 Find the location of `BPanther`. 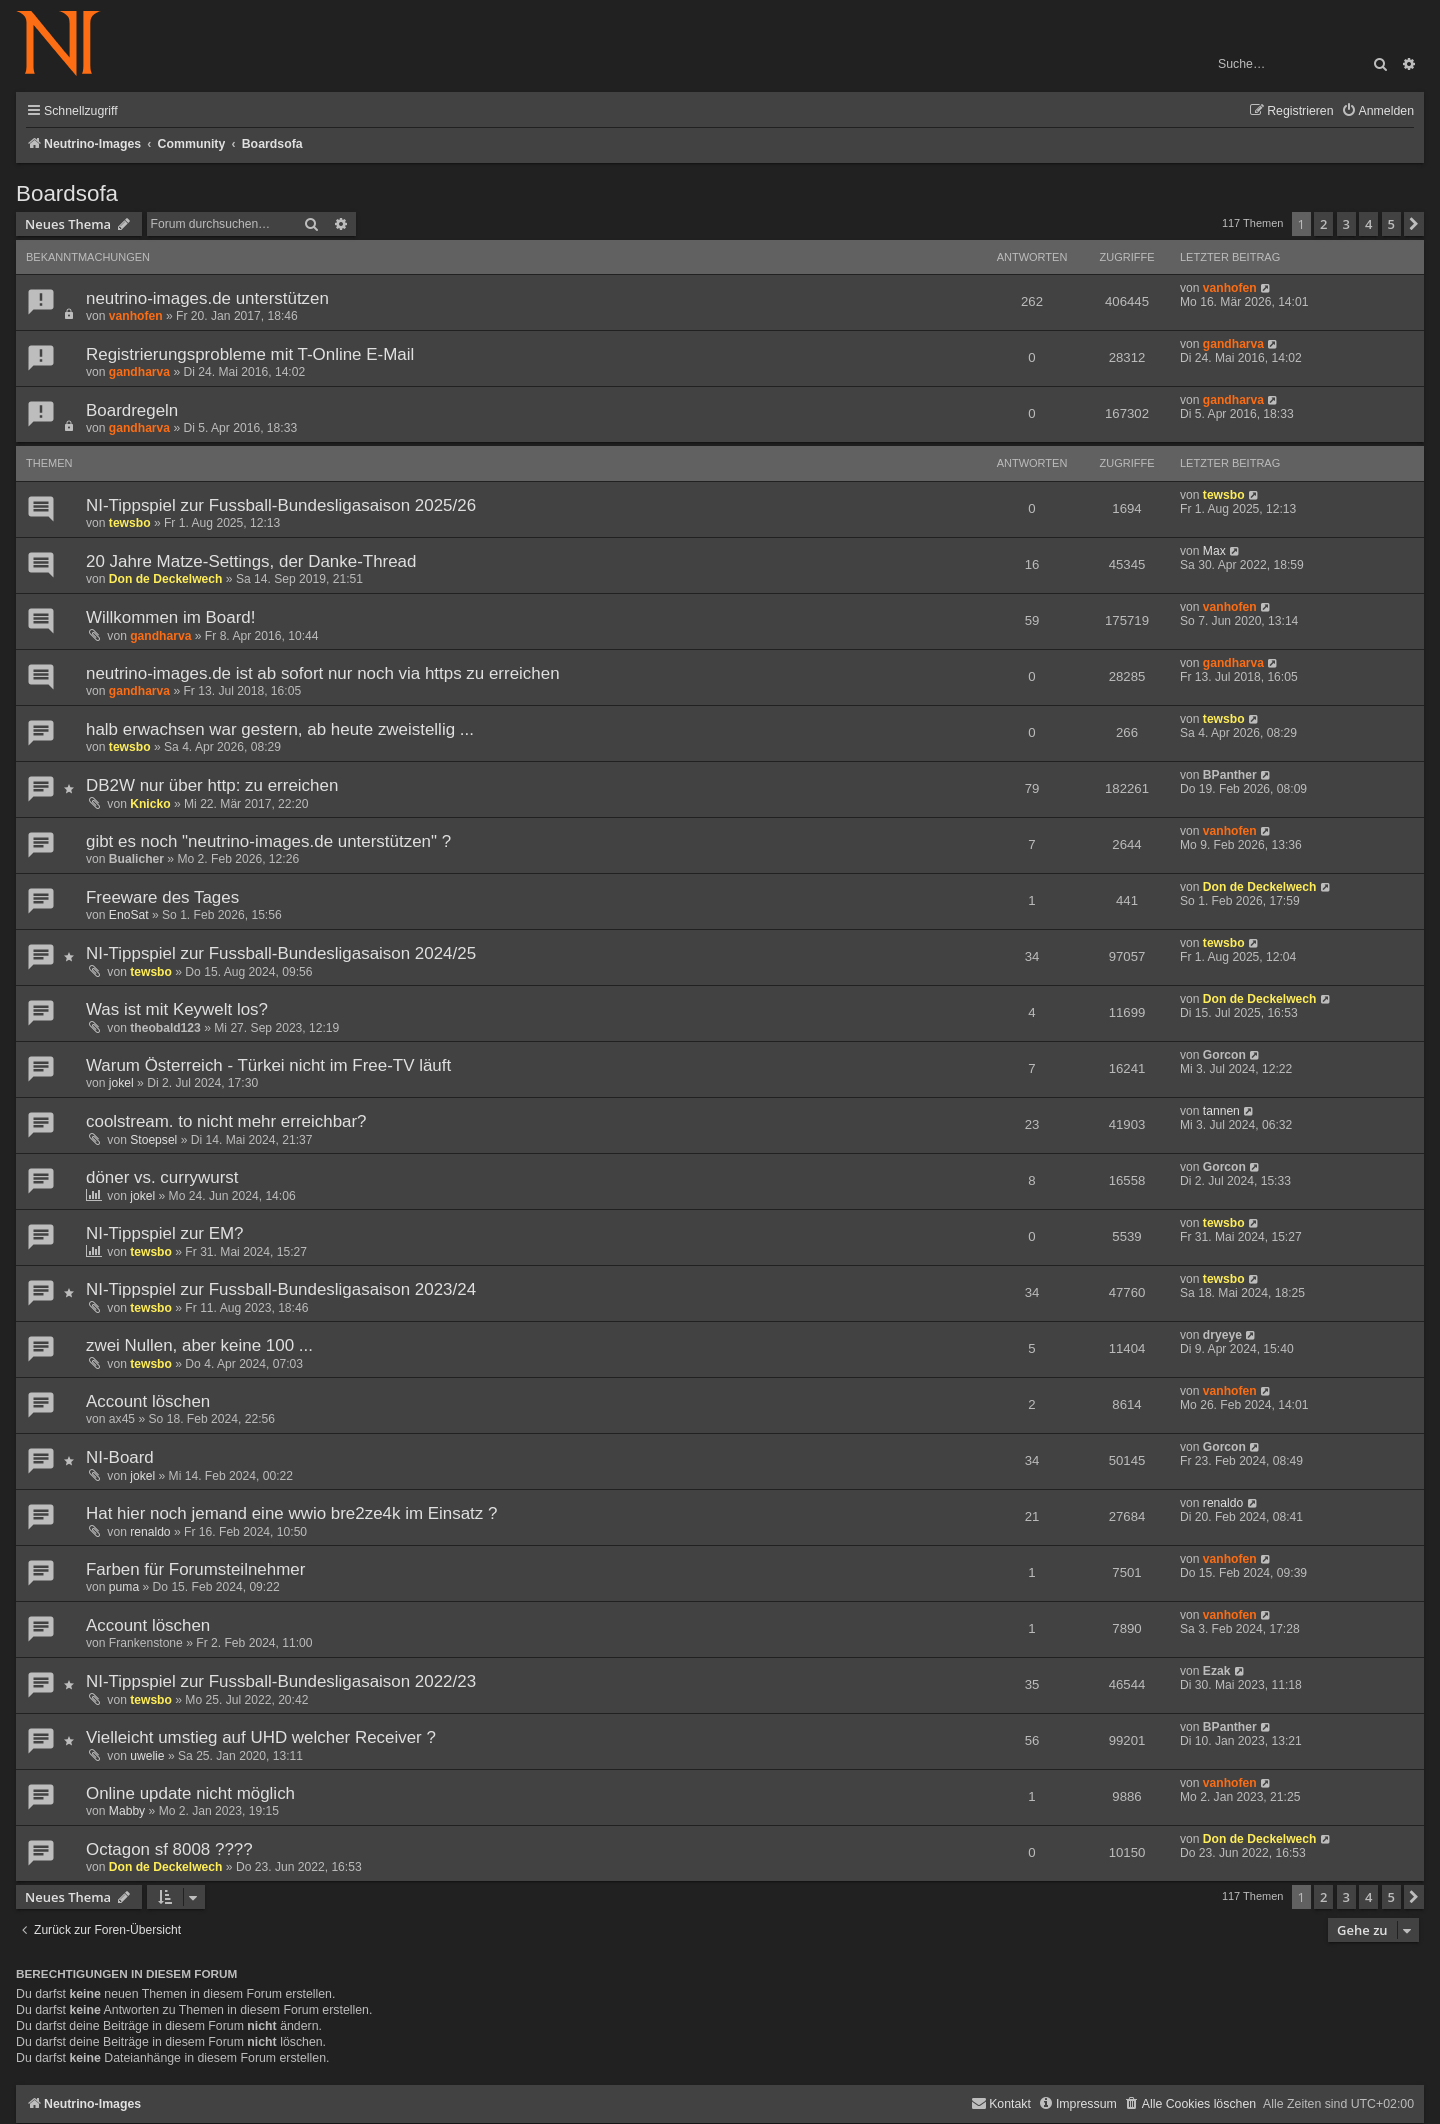

BPanther is located at coordinates (1230, 775).